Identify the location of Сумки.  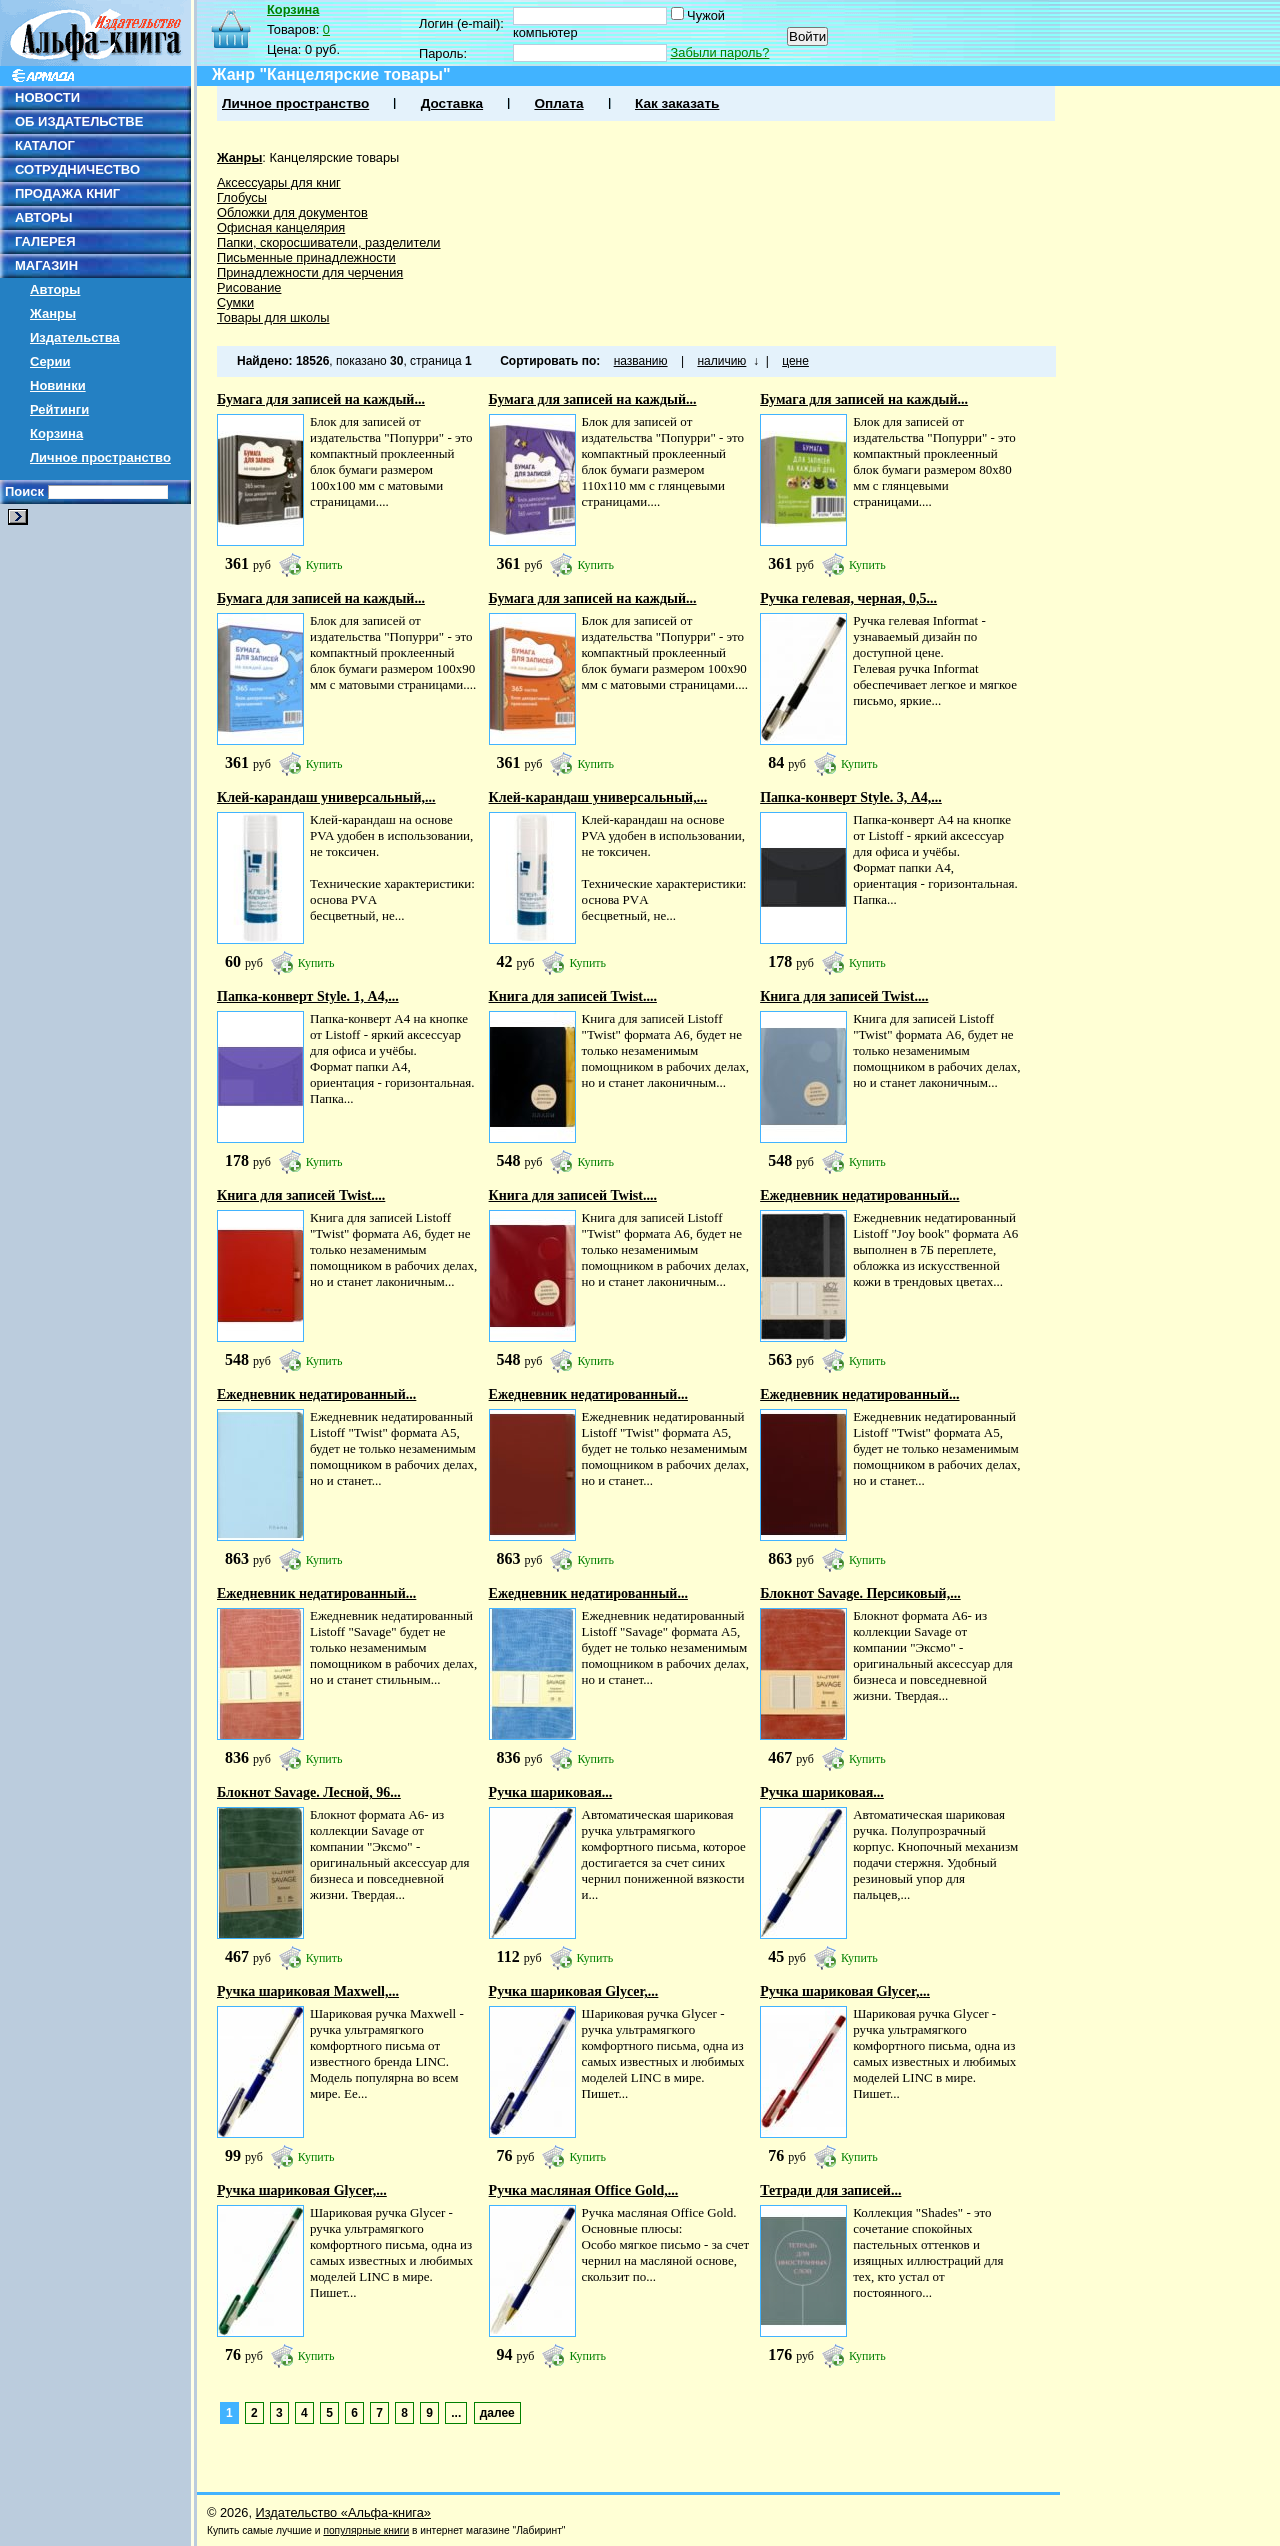
(235, 302).